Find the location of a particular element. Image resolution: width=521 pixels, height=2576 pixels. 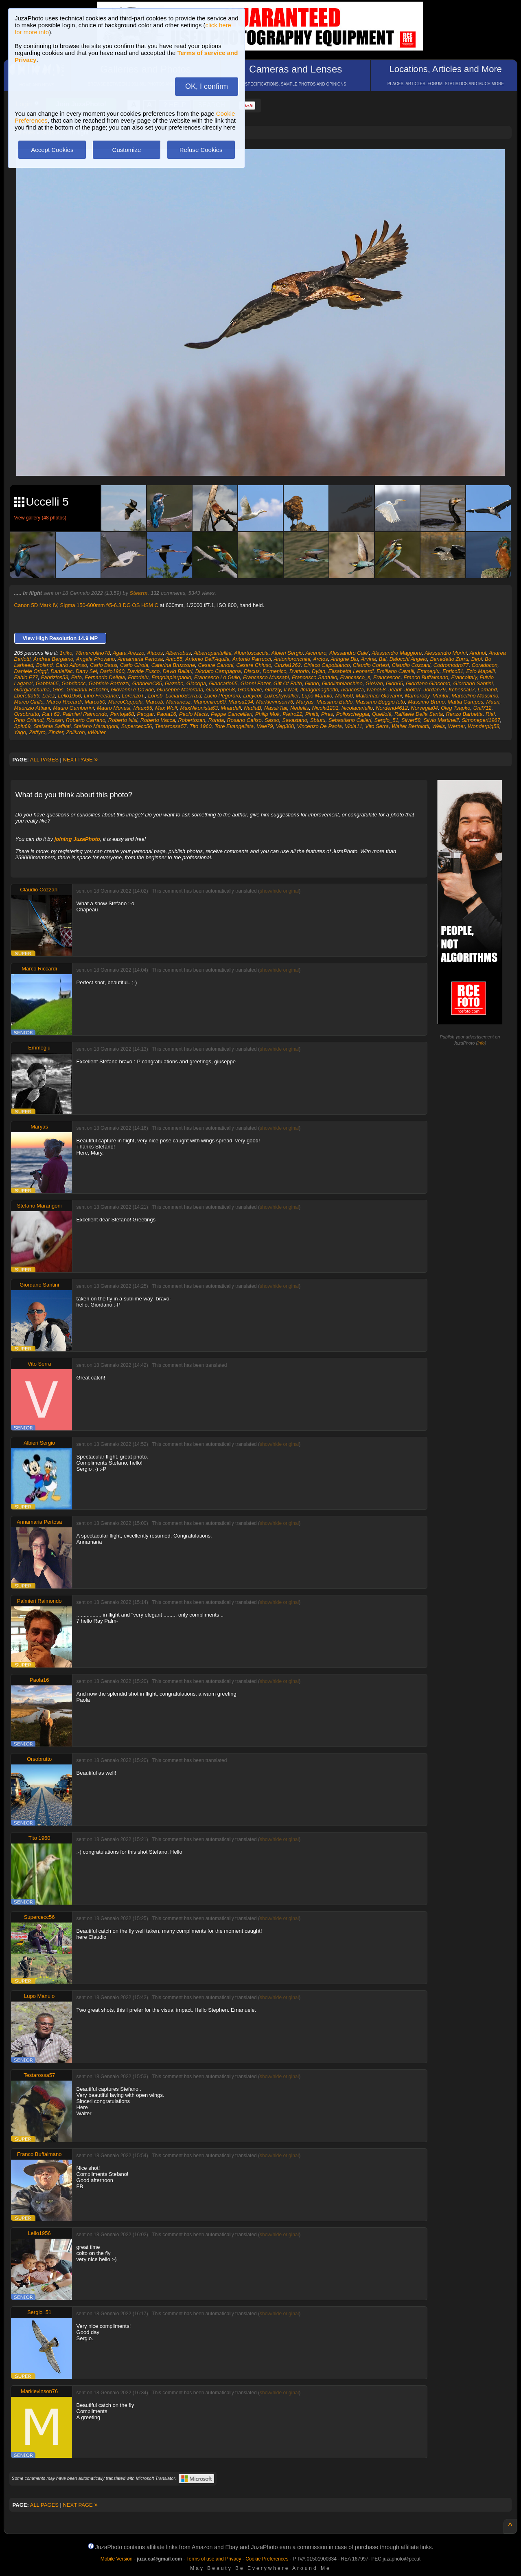

Paolo Macis is located at coordinates (193, 714).